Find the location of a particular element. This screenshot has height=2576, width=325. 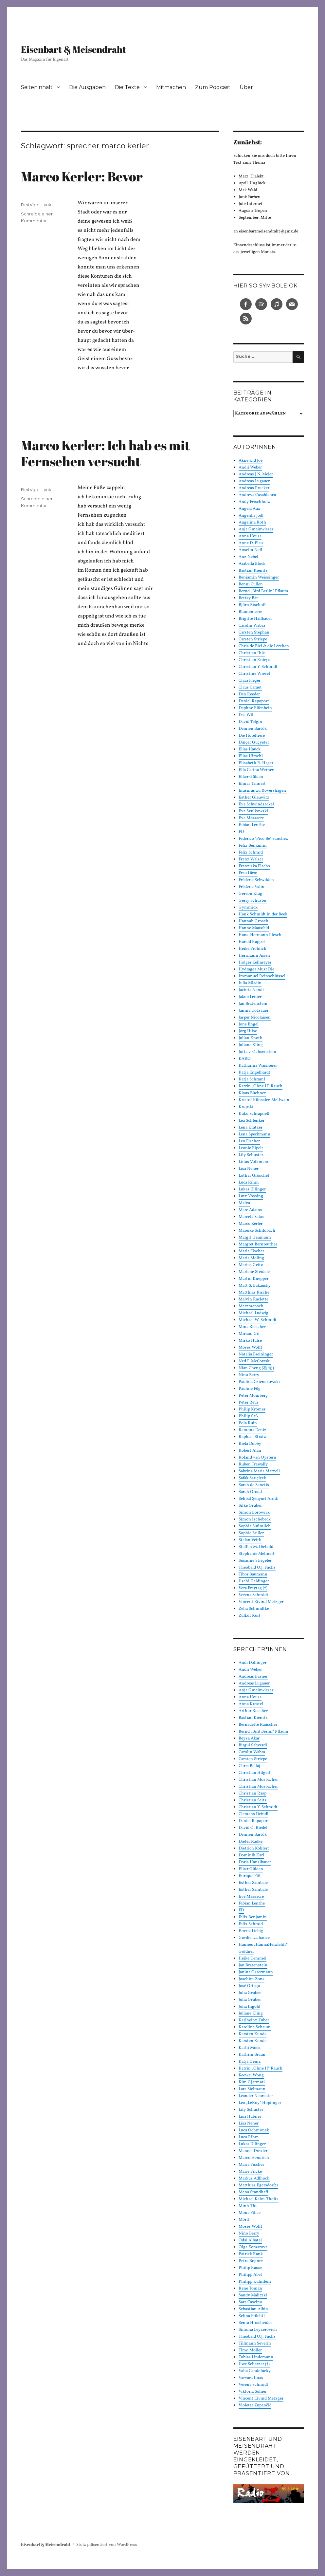

Robert Alan is located at coordinates (250, 1451).